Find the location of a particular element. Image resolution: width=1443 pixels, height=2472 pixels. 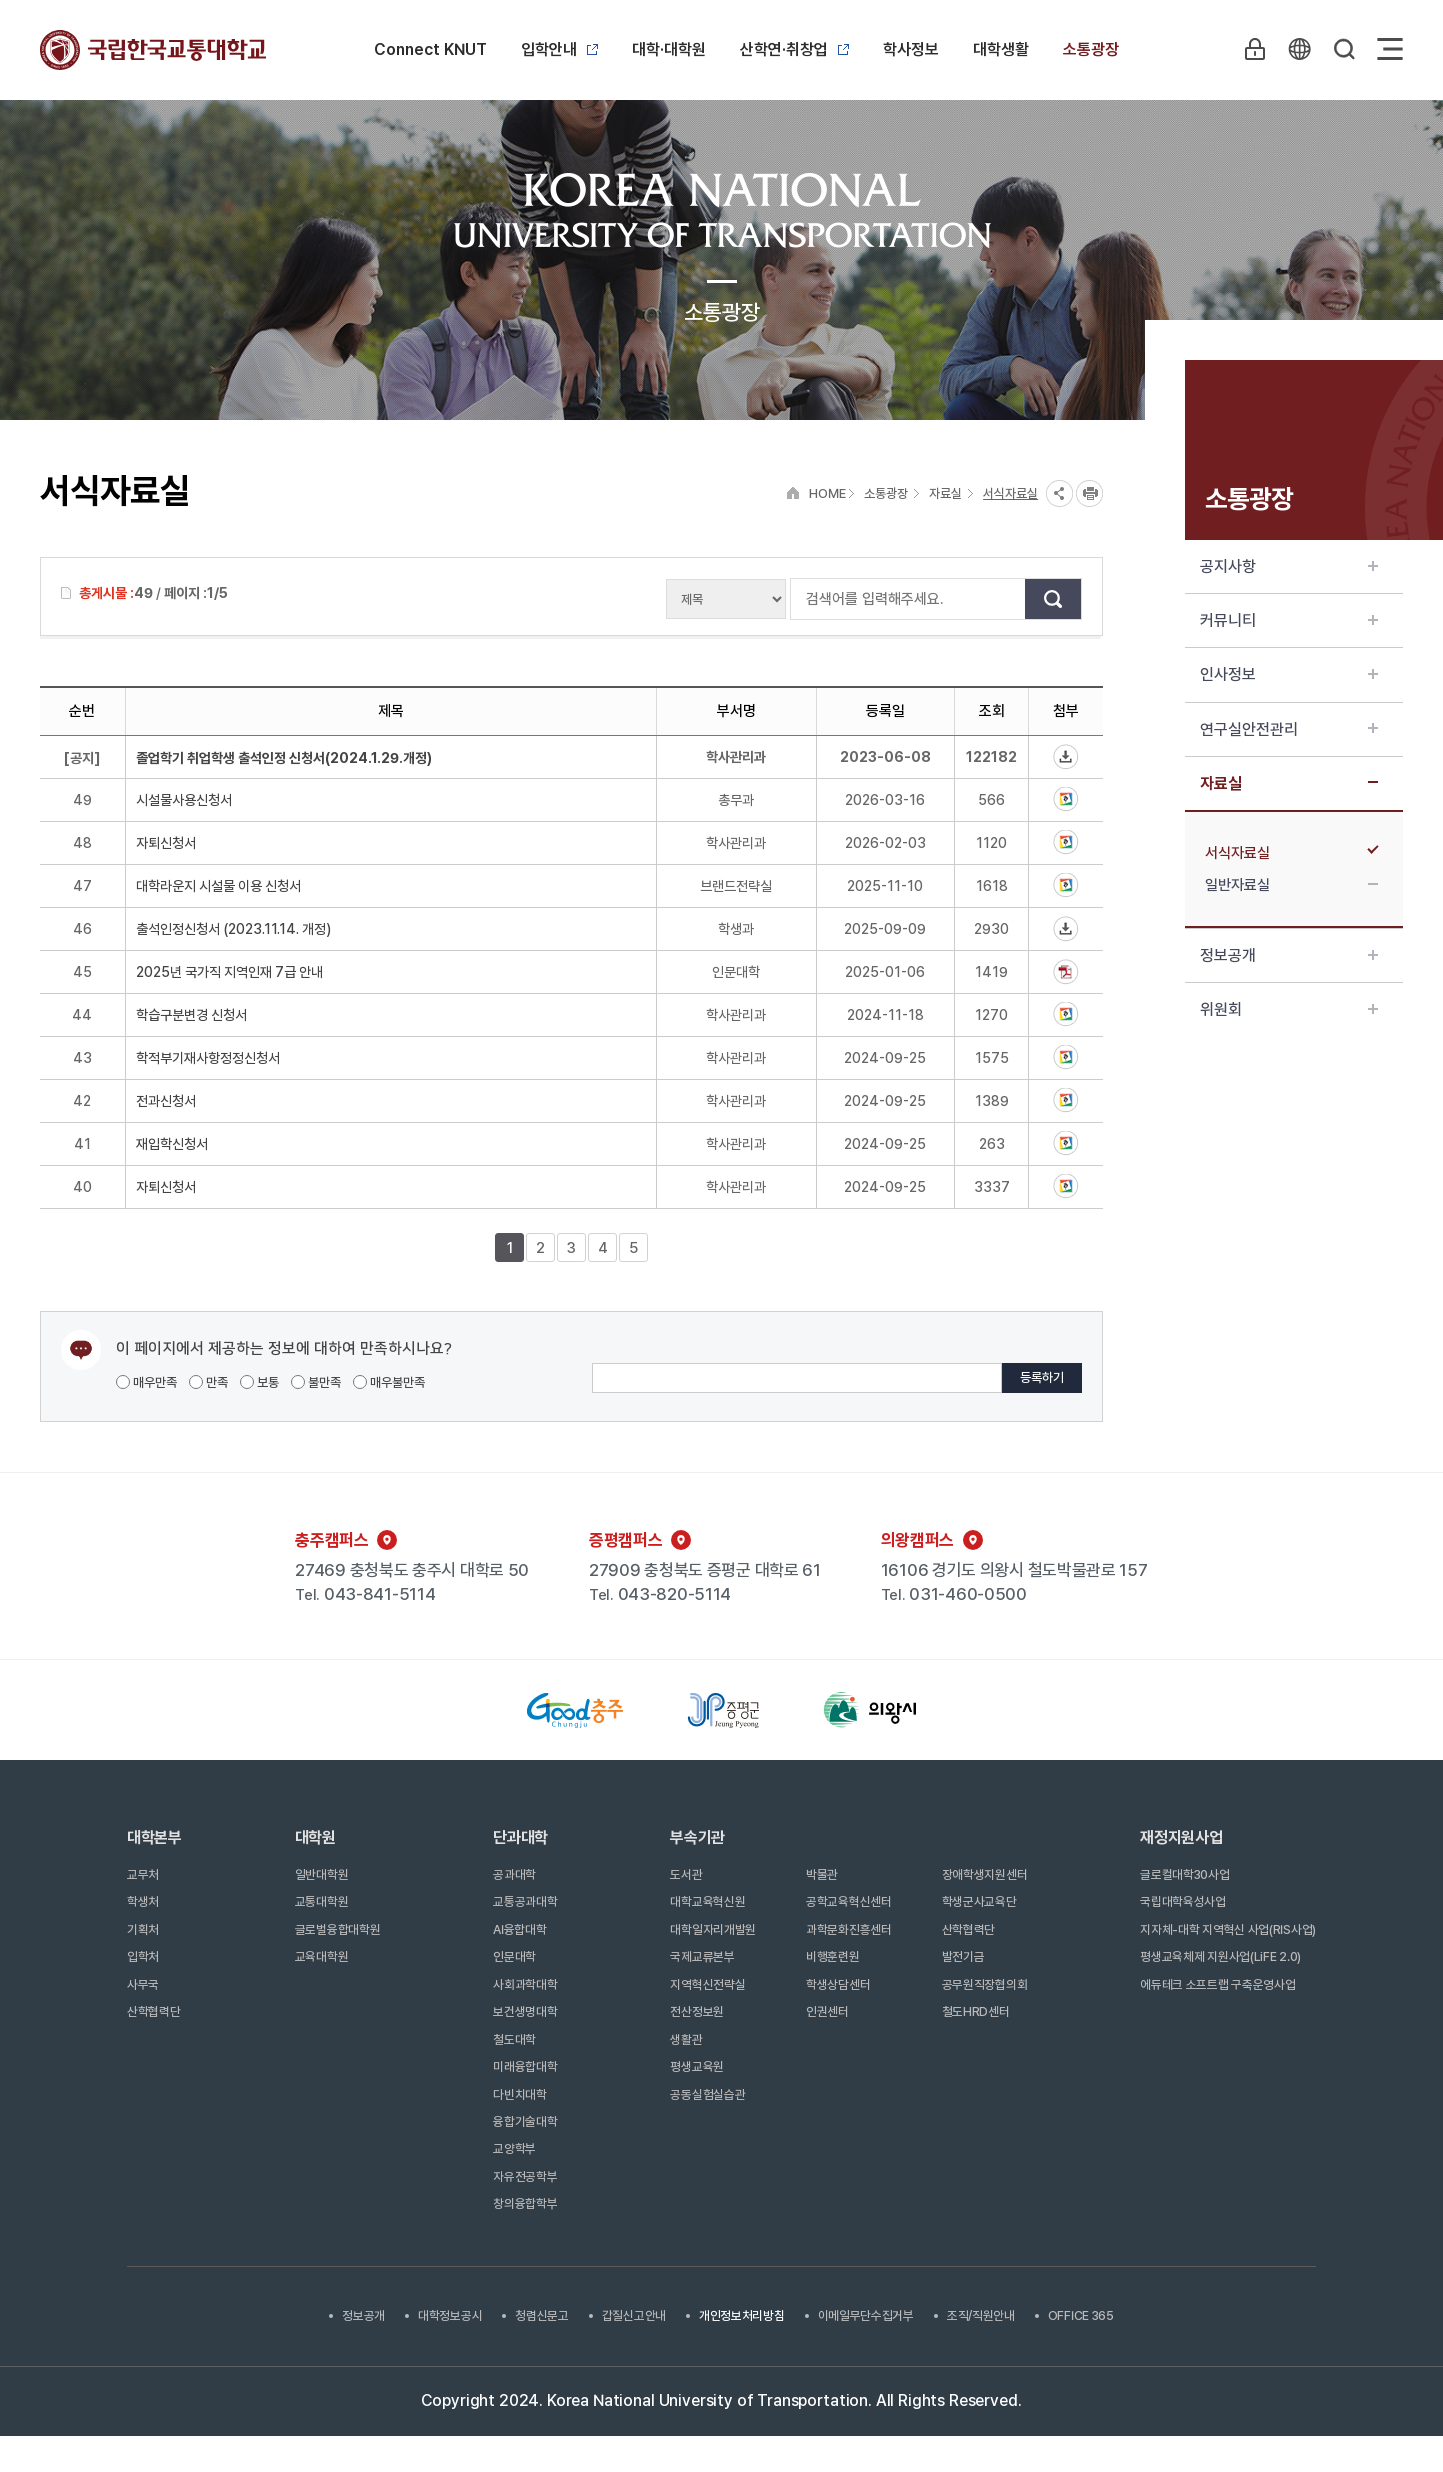

정보공개 is located at coordinates (1289, 955).